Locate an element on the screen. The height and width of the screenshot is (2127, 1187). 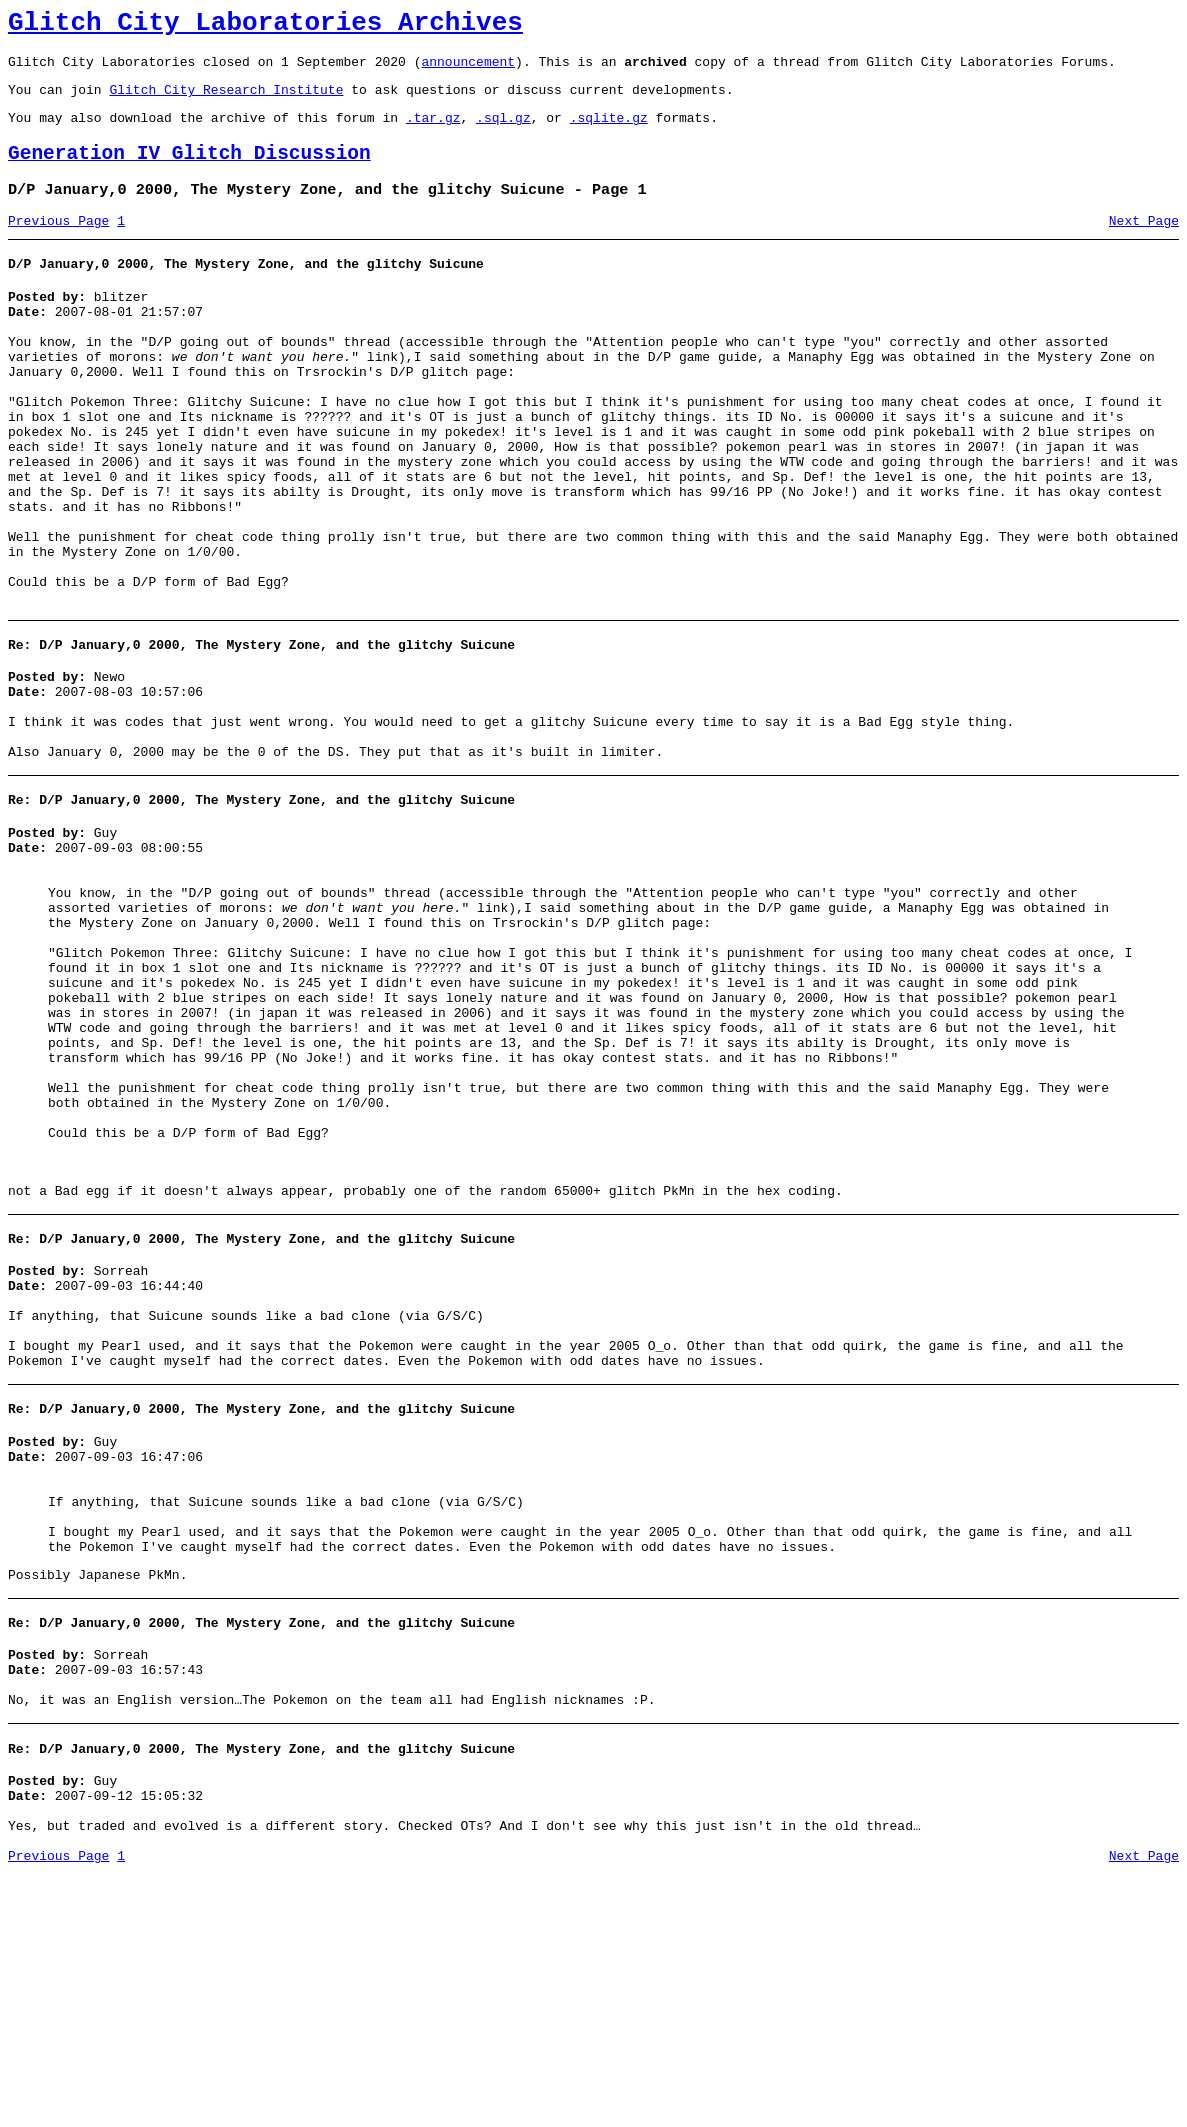
Next Page is located at coordinates (1144, 245).